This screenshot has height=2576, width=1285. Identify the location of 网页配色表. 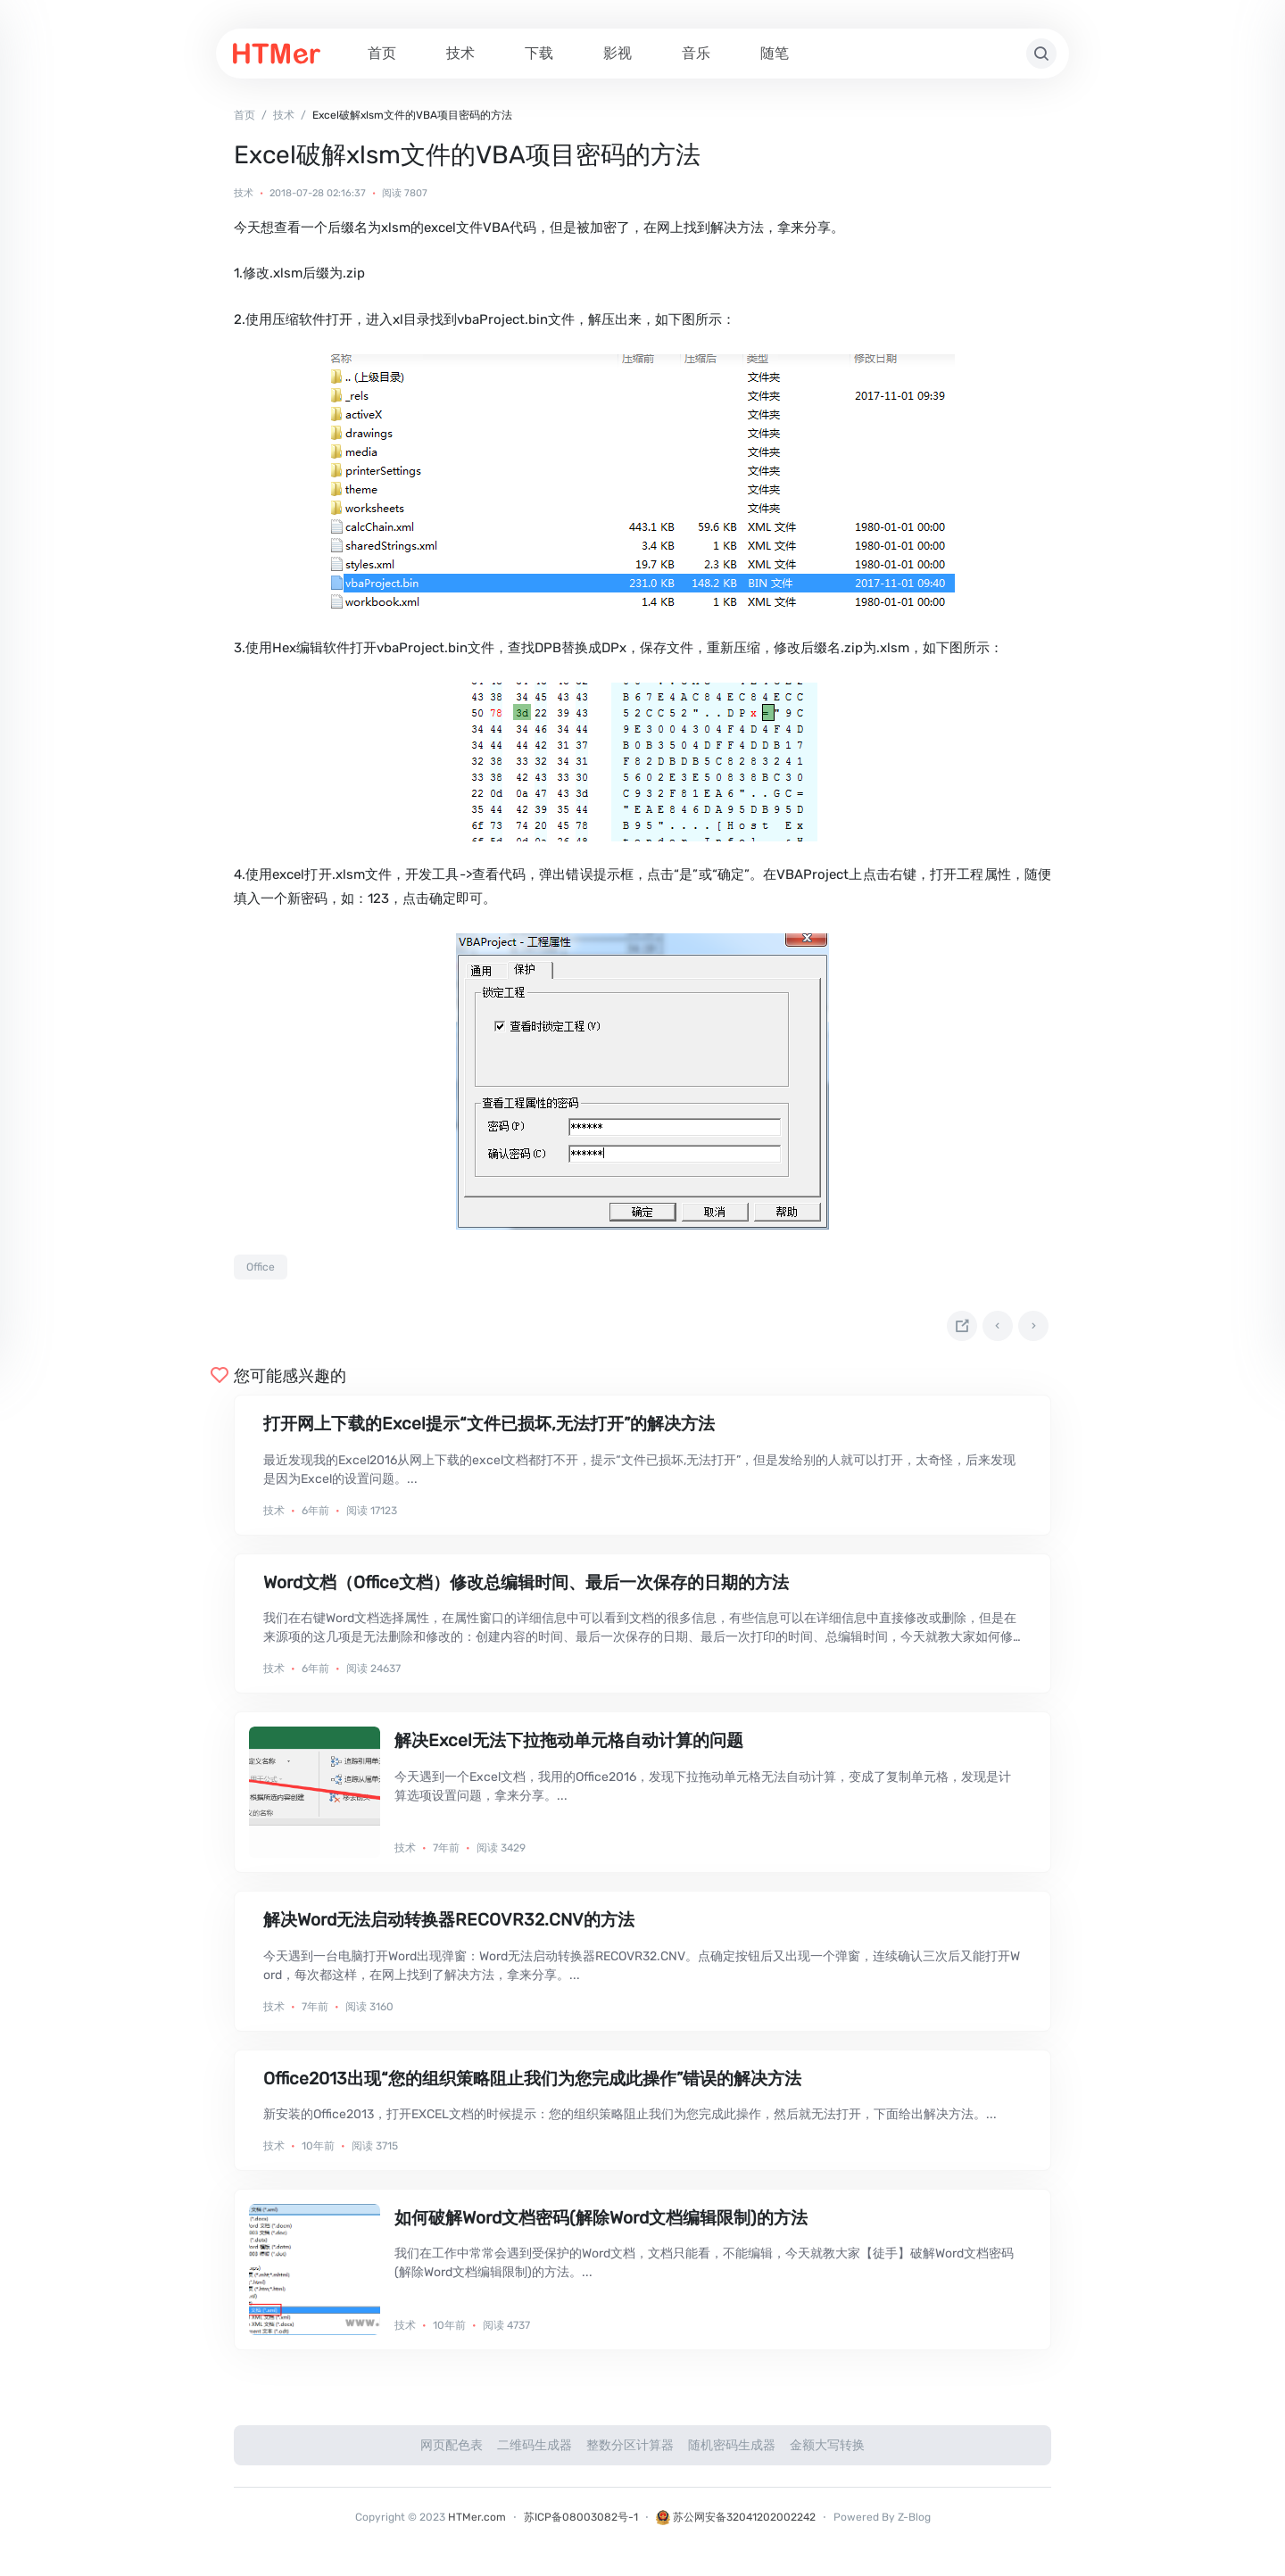
(451, 2452).